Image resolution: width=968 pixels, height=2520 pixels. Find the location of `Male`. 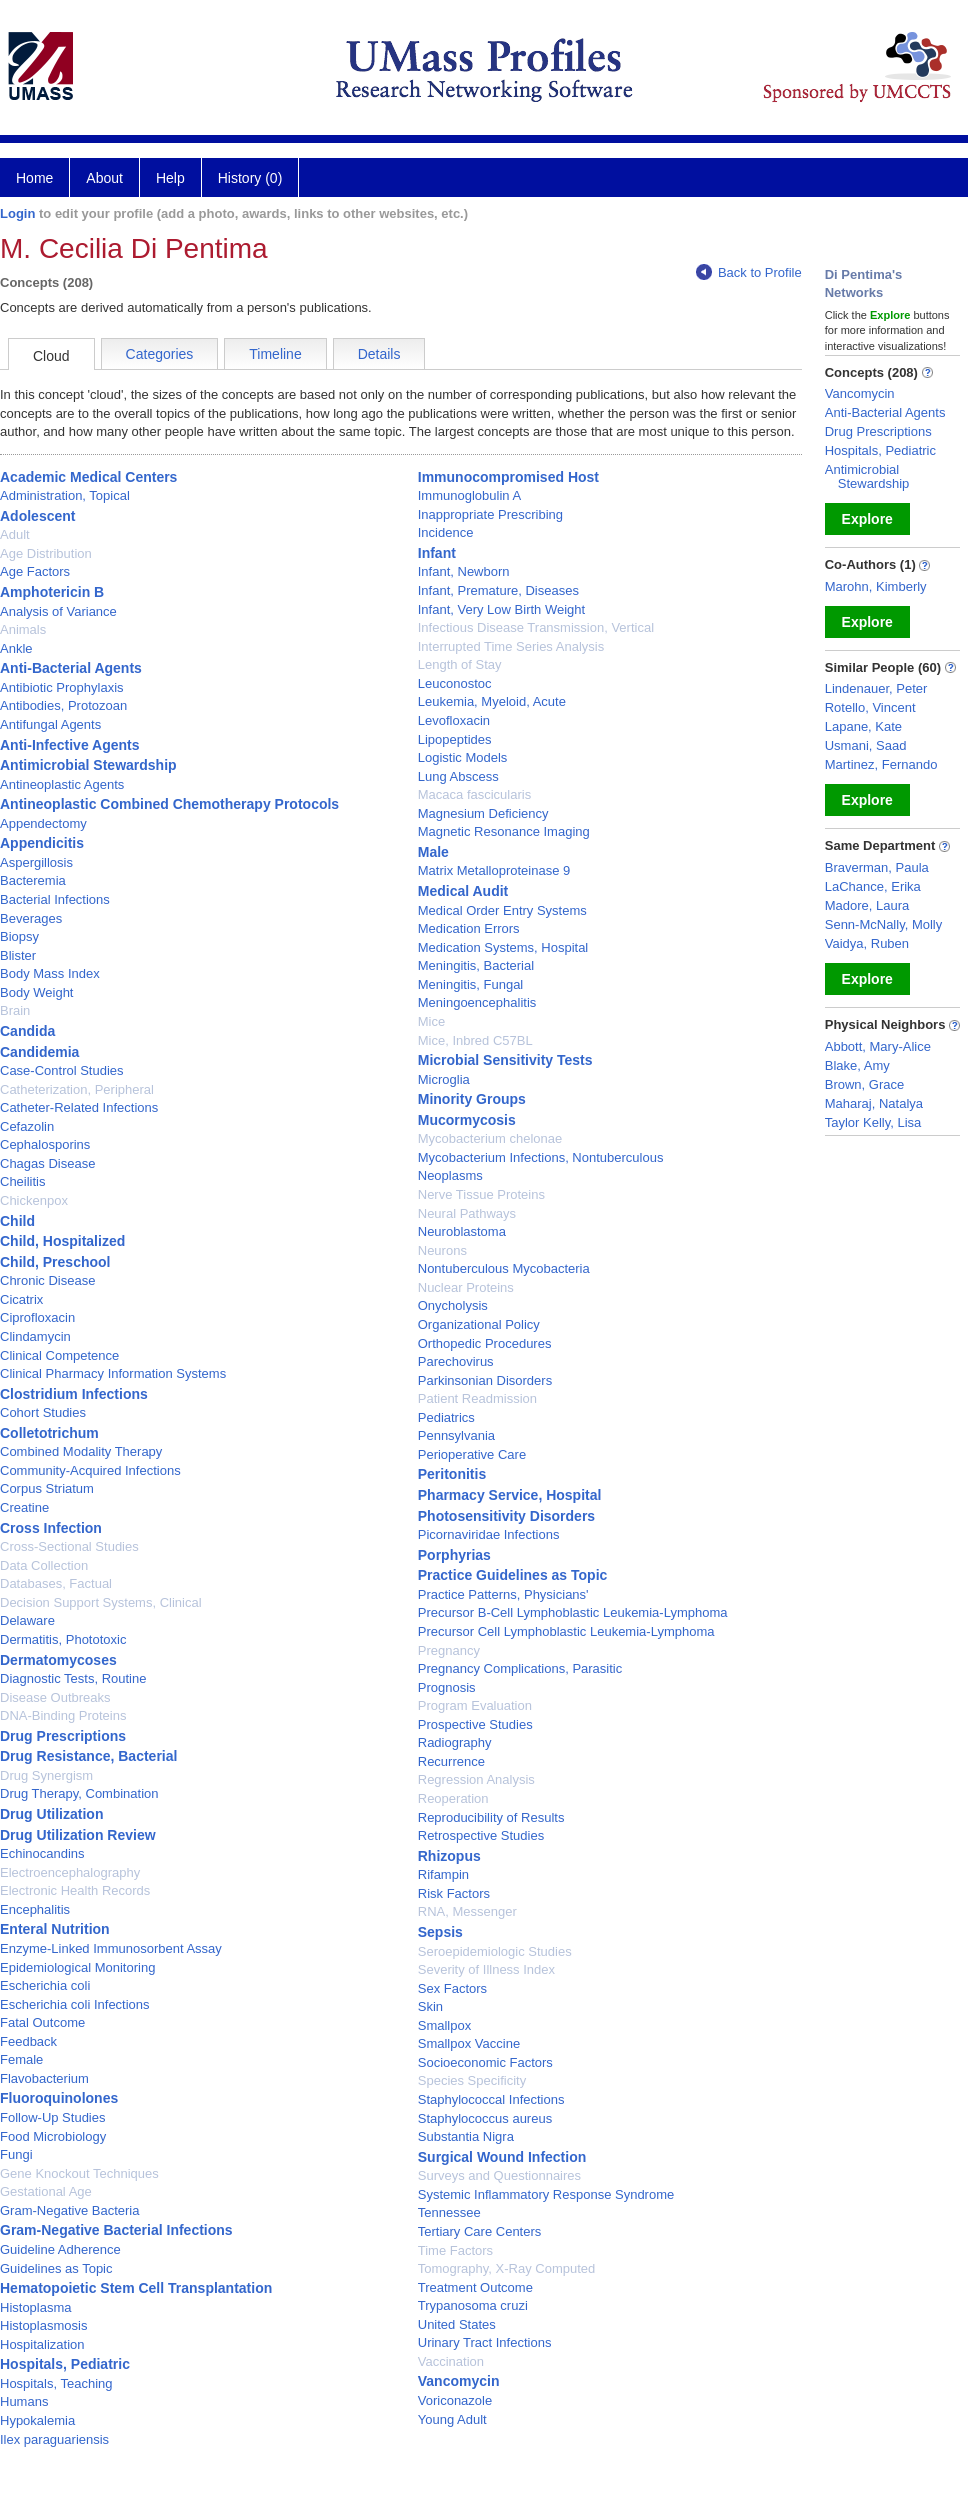

Male is located at coordinates (433, 852).